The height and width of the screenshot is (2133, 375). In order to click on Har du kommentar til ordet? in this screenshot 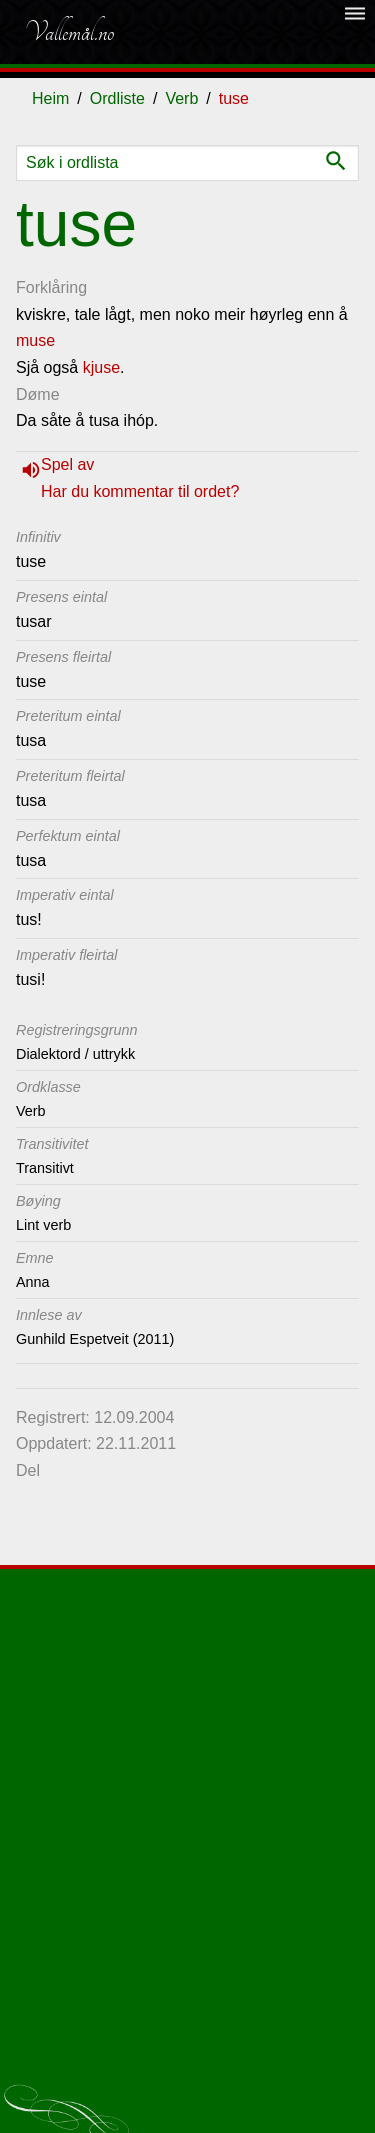, I will do `click(140, 491)`.